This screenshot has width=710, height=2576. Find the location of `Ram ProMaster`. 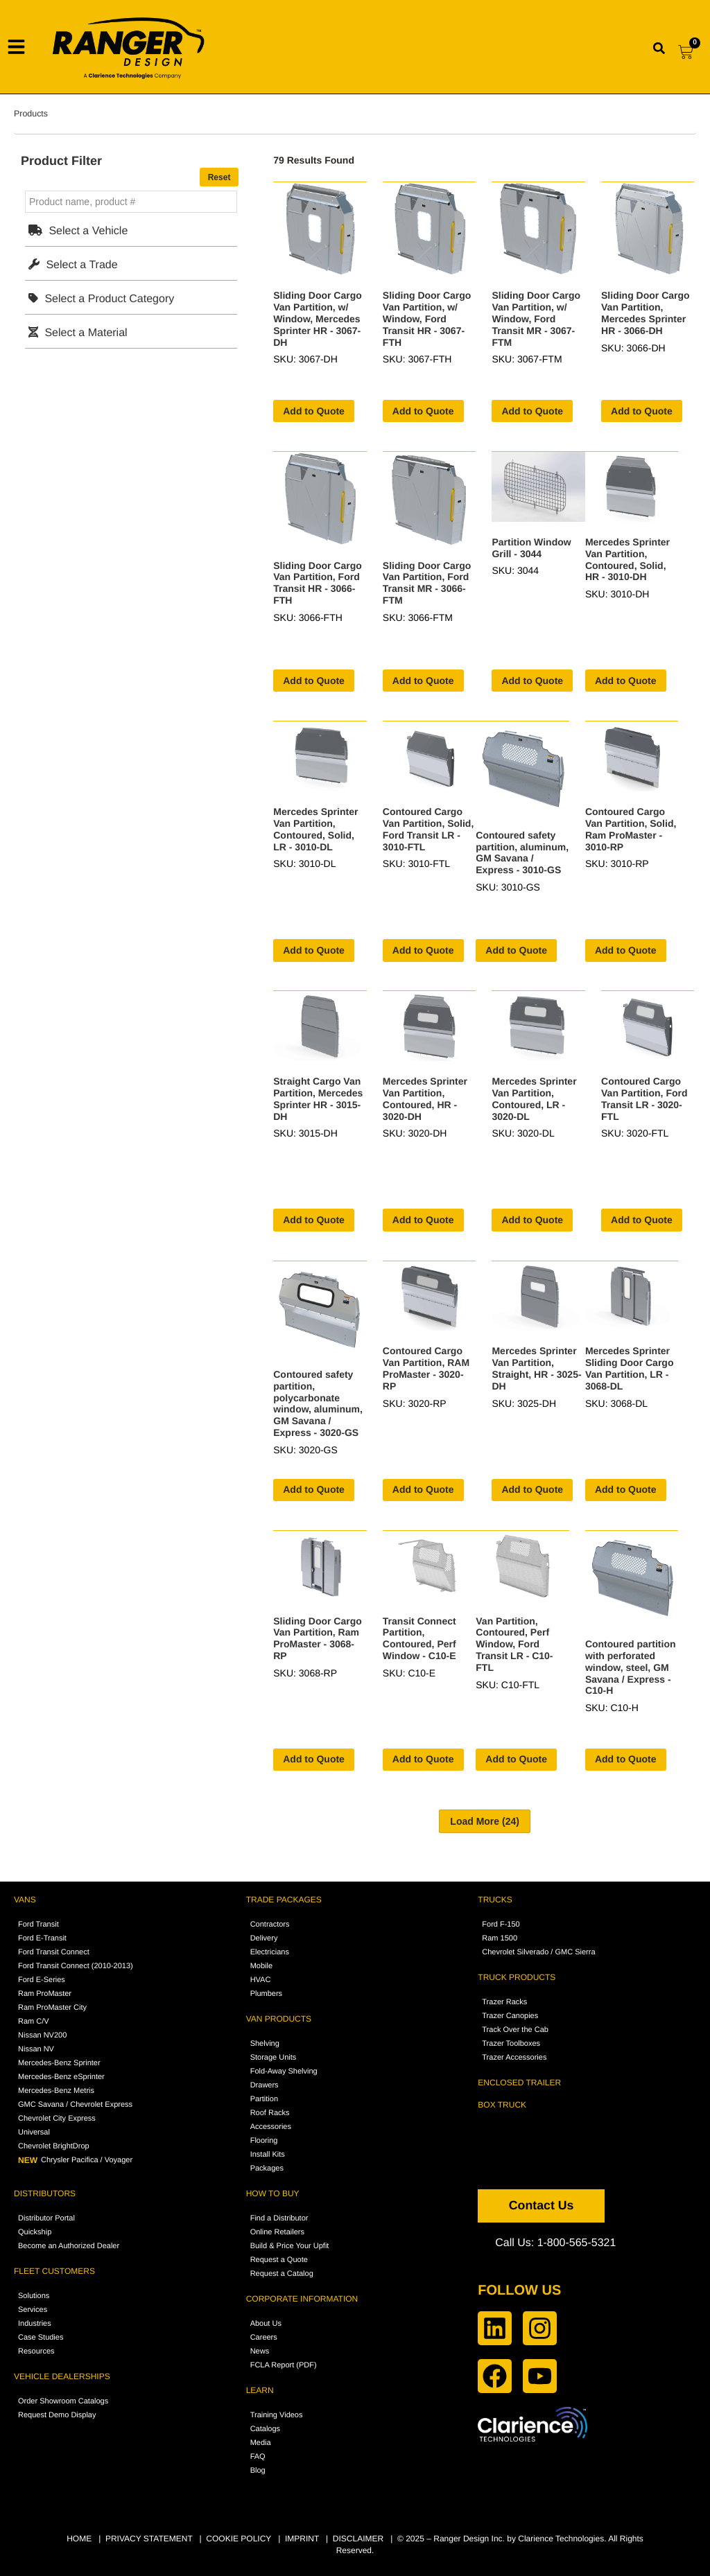

Ram ProMaster is located at coordinates (44, 1994).